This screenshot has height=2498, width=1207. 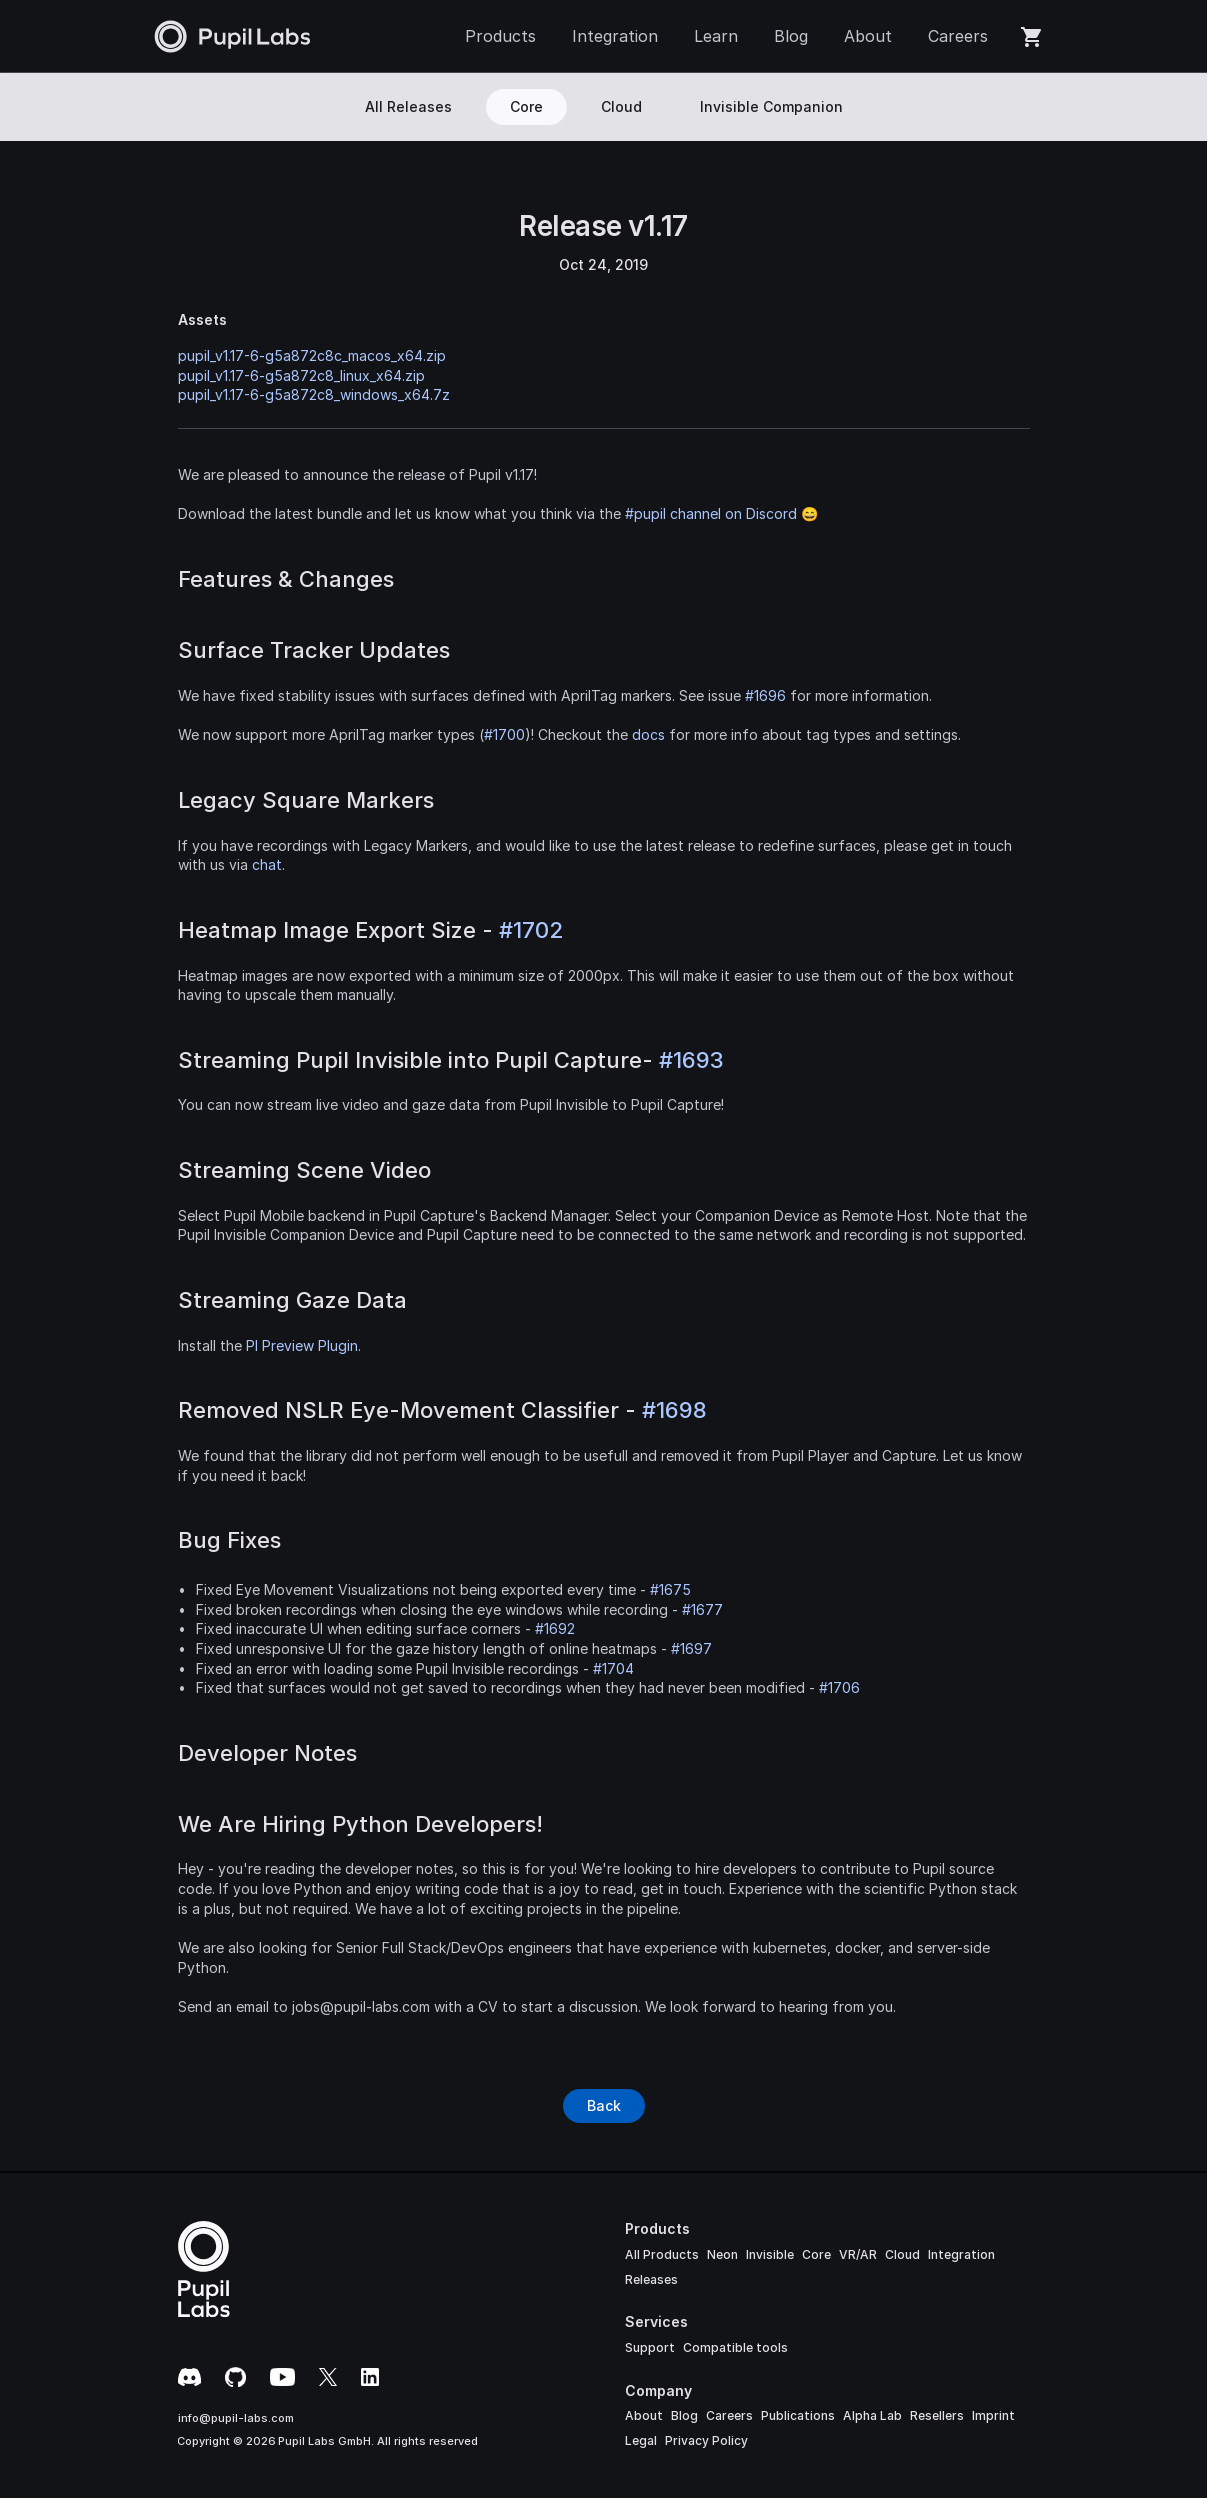 What do you see at coordinates (267, 864) in the screenshot?
I see `chat` at bounding box center [267, 864].